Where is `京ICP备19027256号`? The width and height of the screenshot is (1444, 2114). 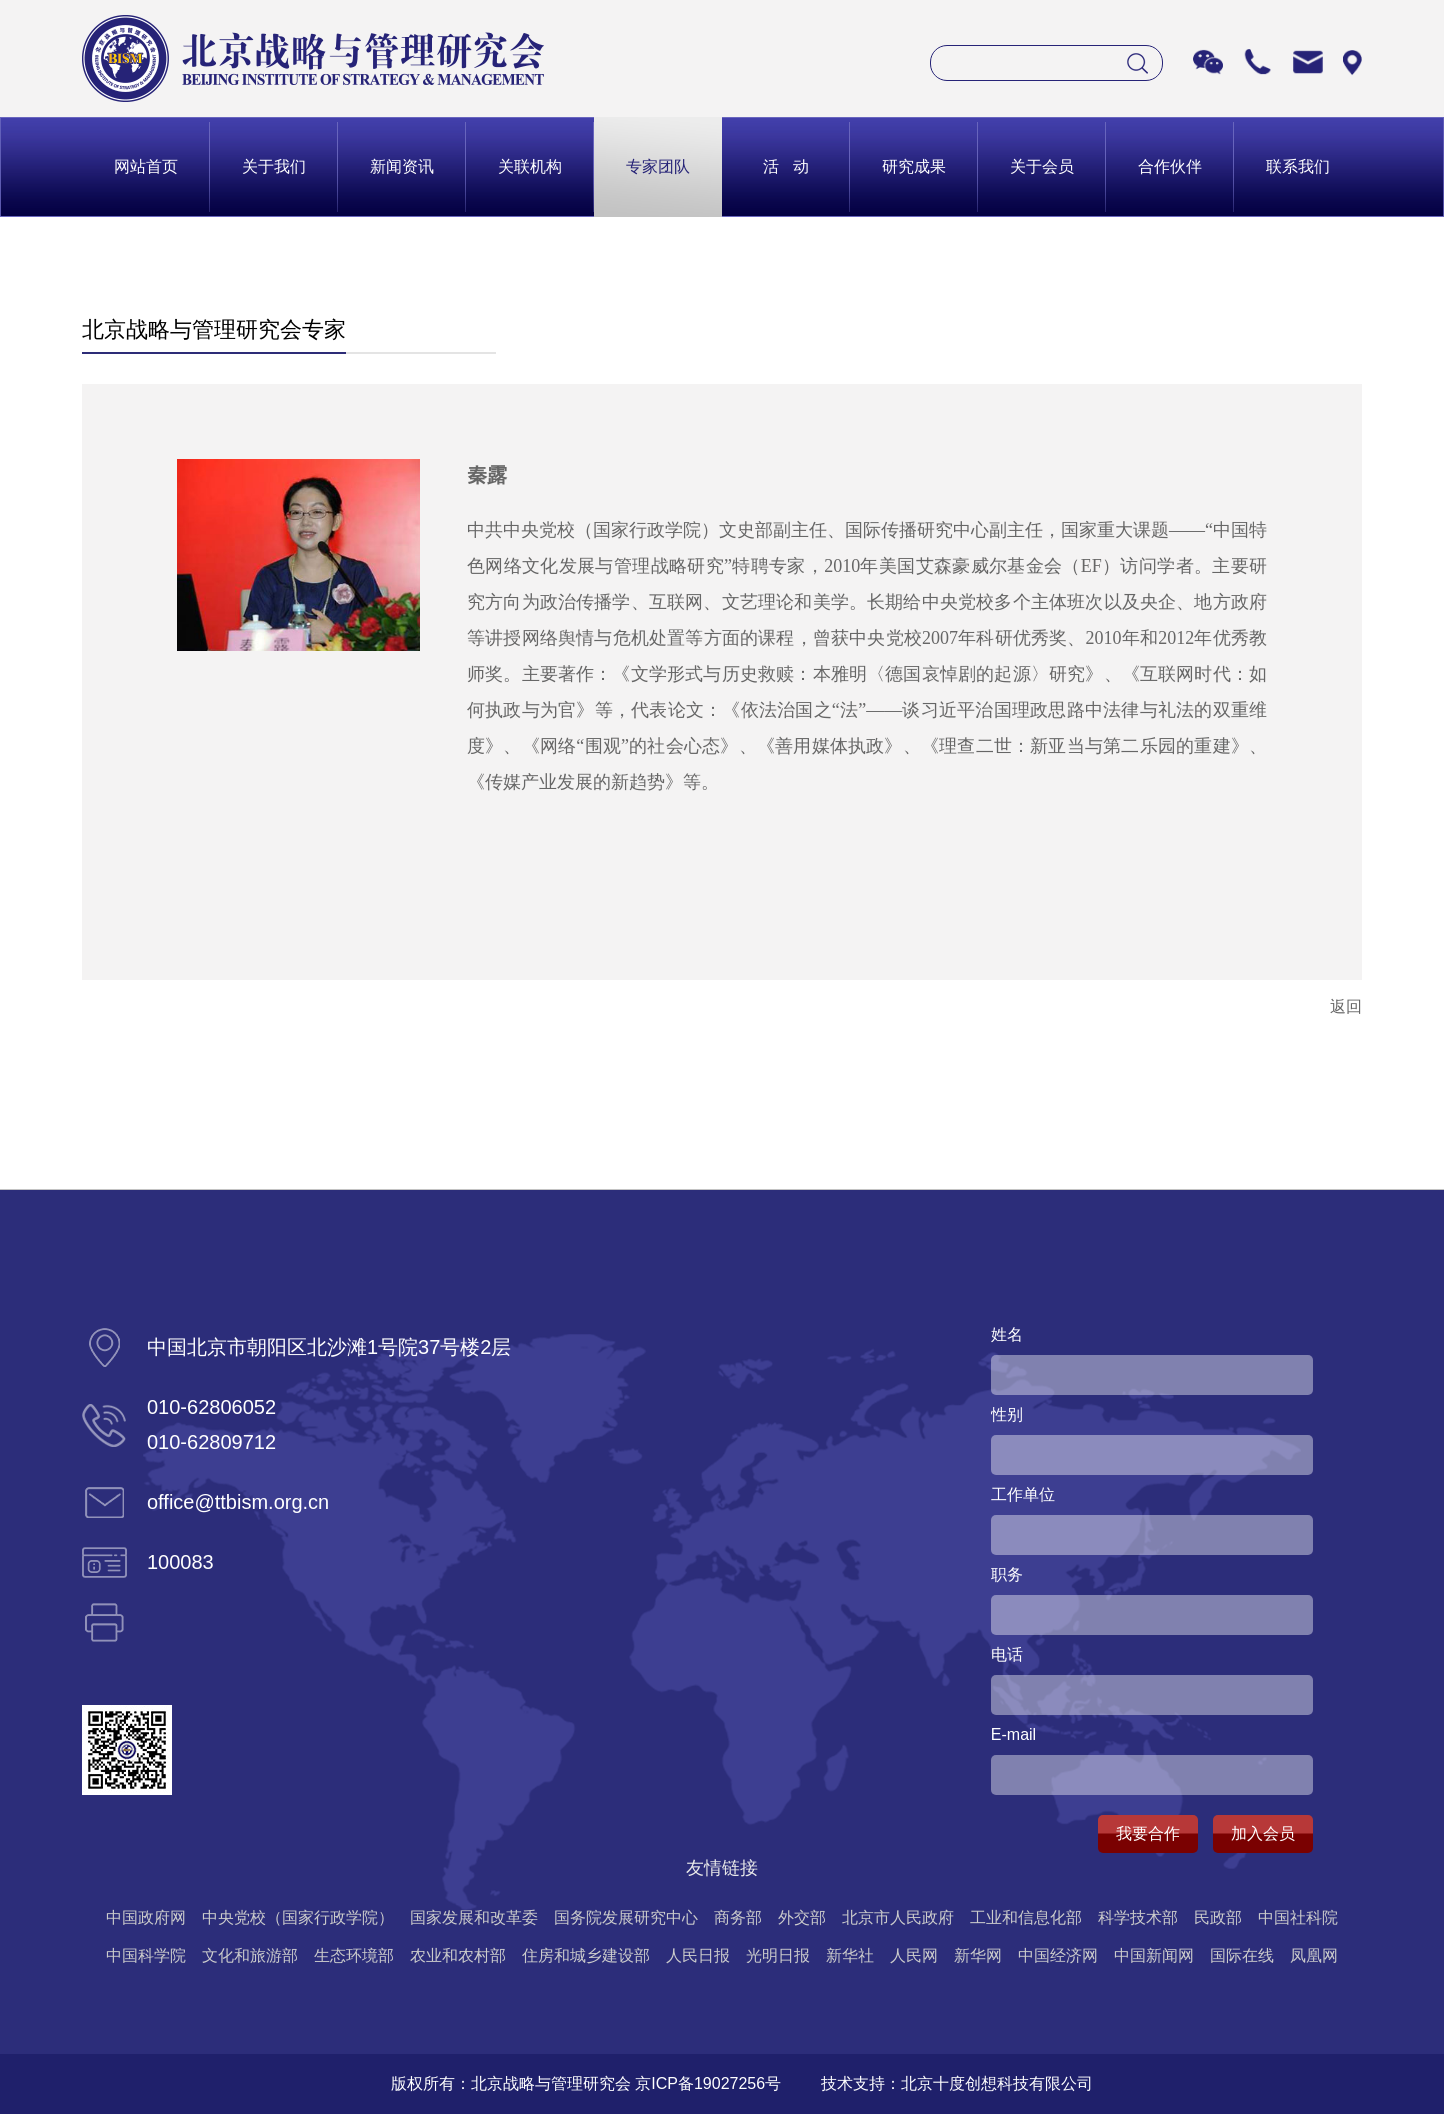
京ICP备19027256号 is located at coordinates (708, 2083).